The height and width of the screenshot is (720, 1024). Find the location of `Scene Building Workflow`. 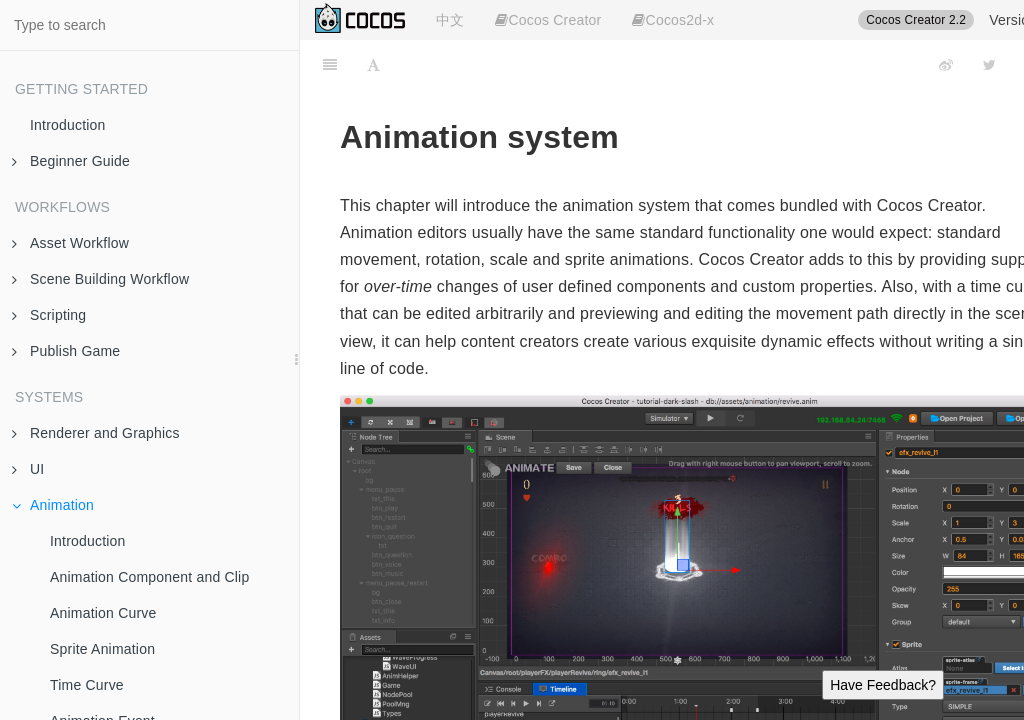

Scene Building Workflow is located at coordinates (100, 279).